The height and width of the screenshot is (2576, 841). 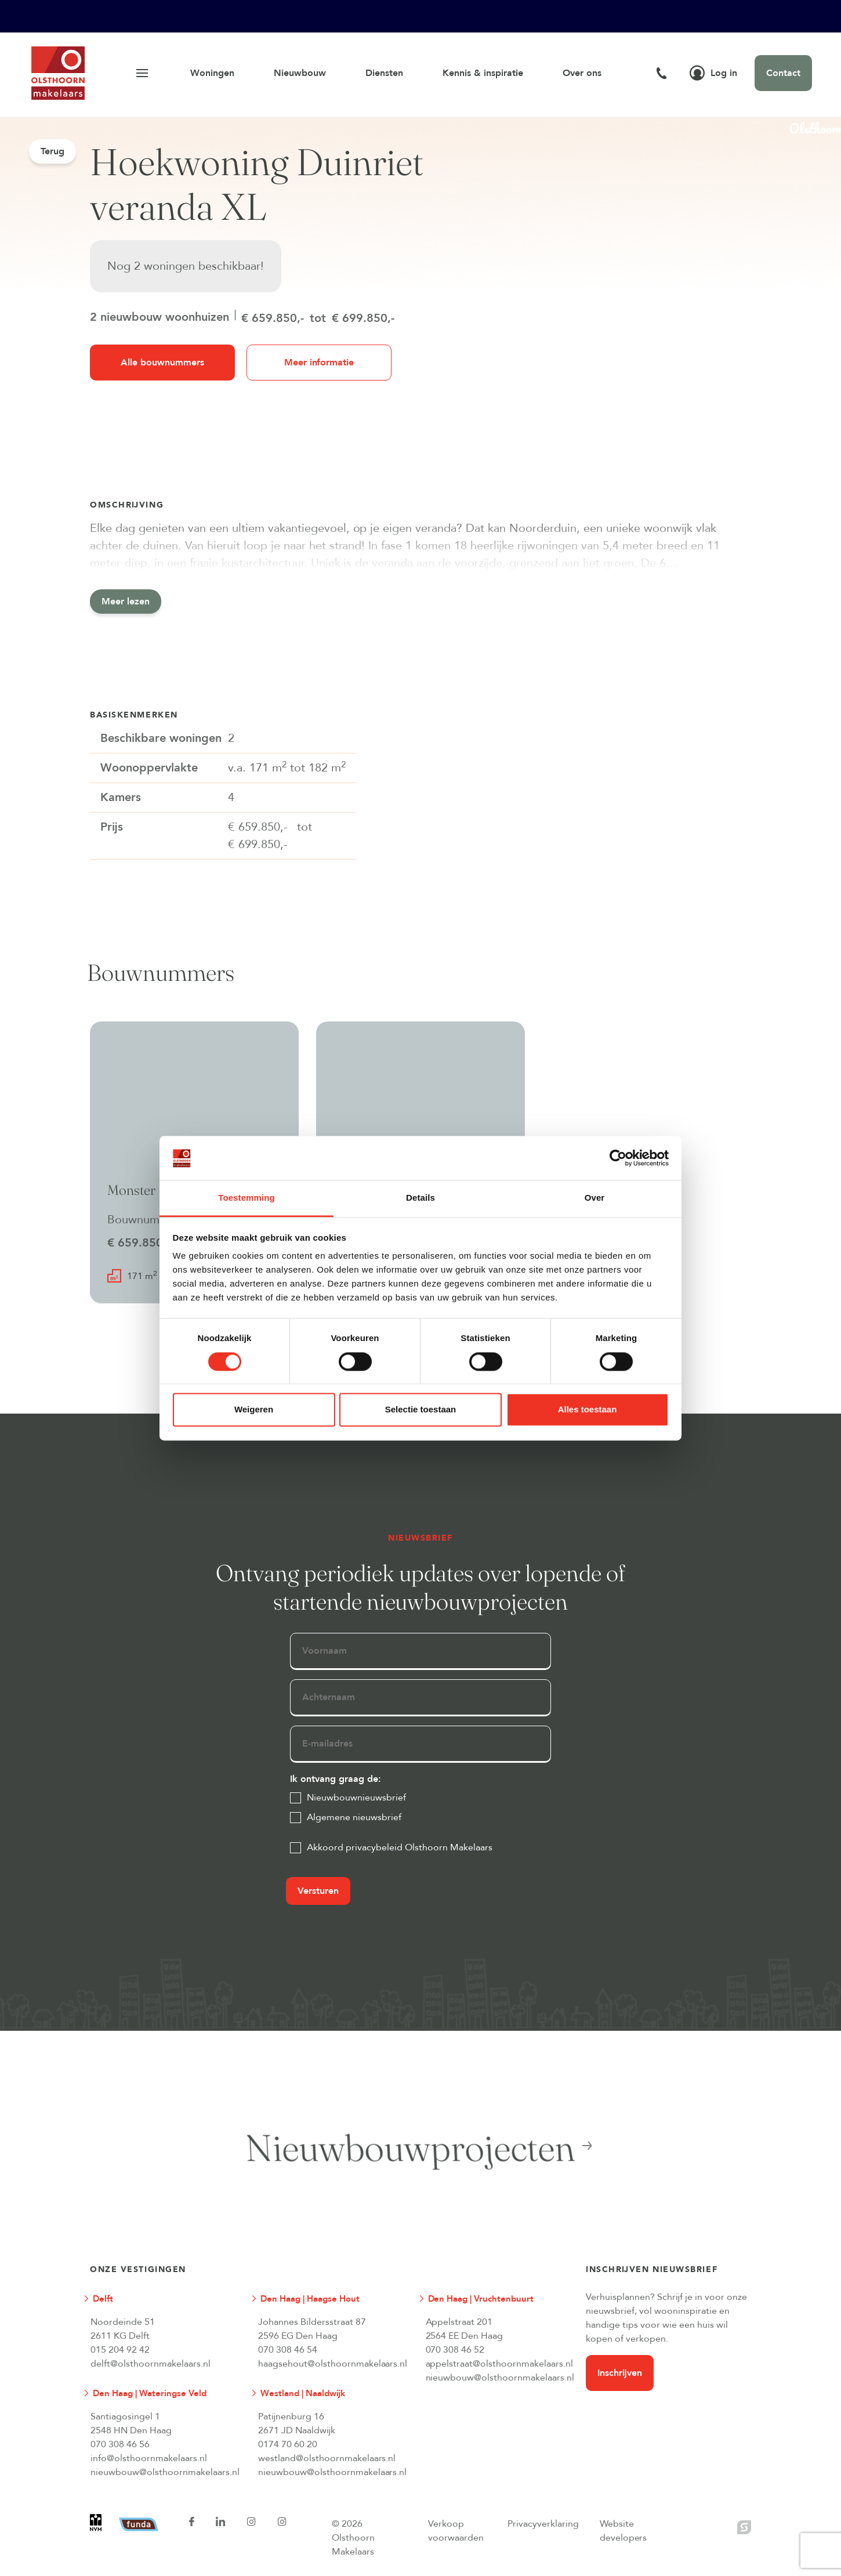 I want to click on delft@olsthoornmakelaars.nl, so click(x=150, y=2363).